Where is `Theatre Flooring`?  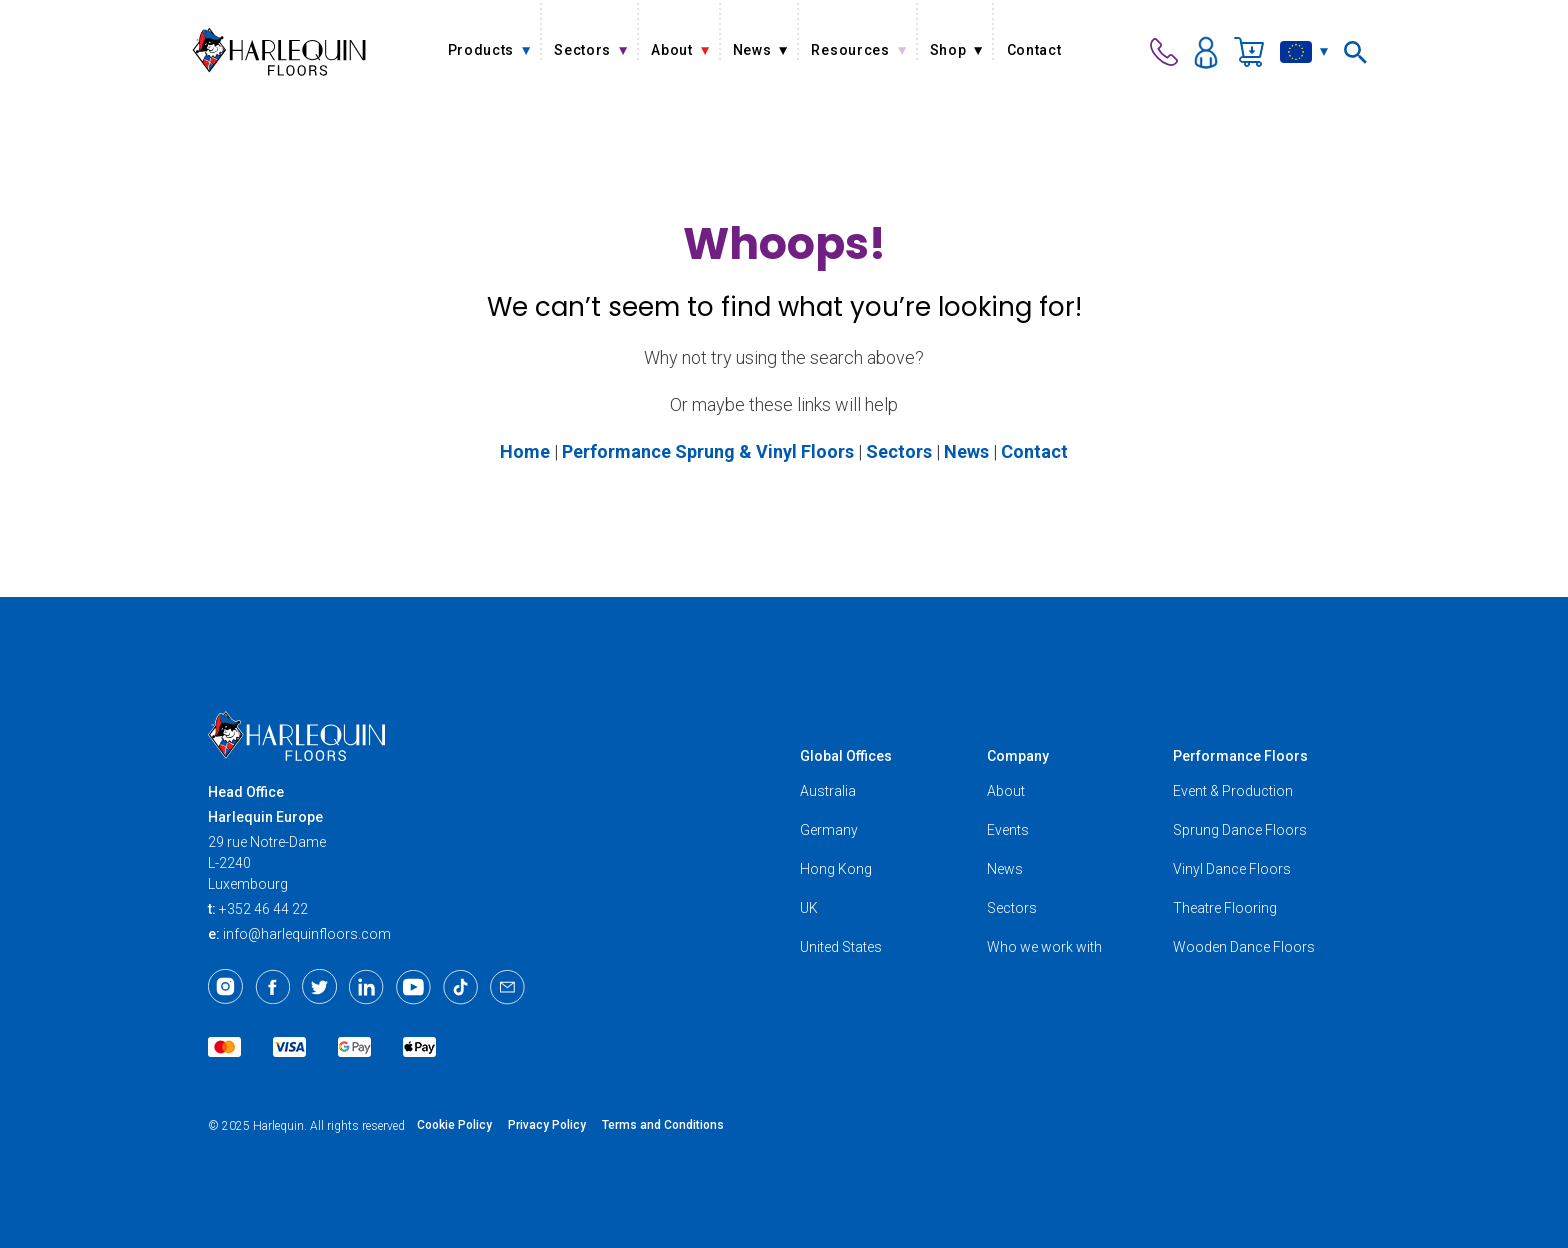 Theatre Flooring is located at coordinates (1225, 908).